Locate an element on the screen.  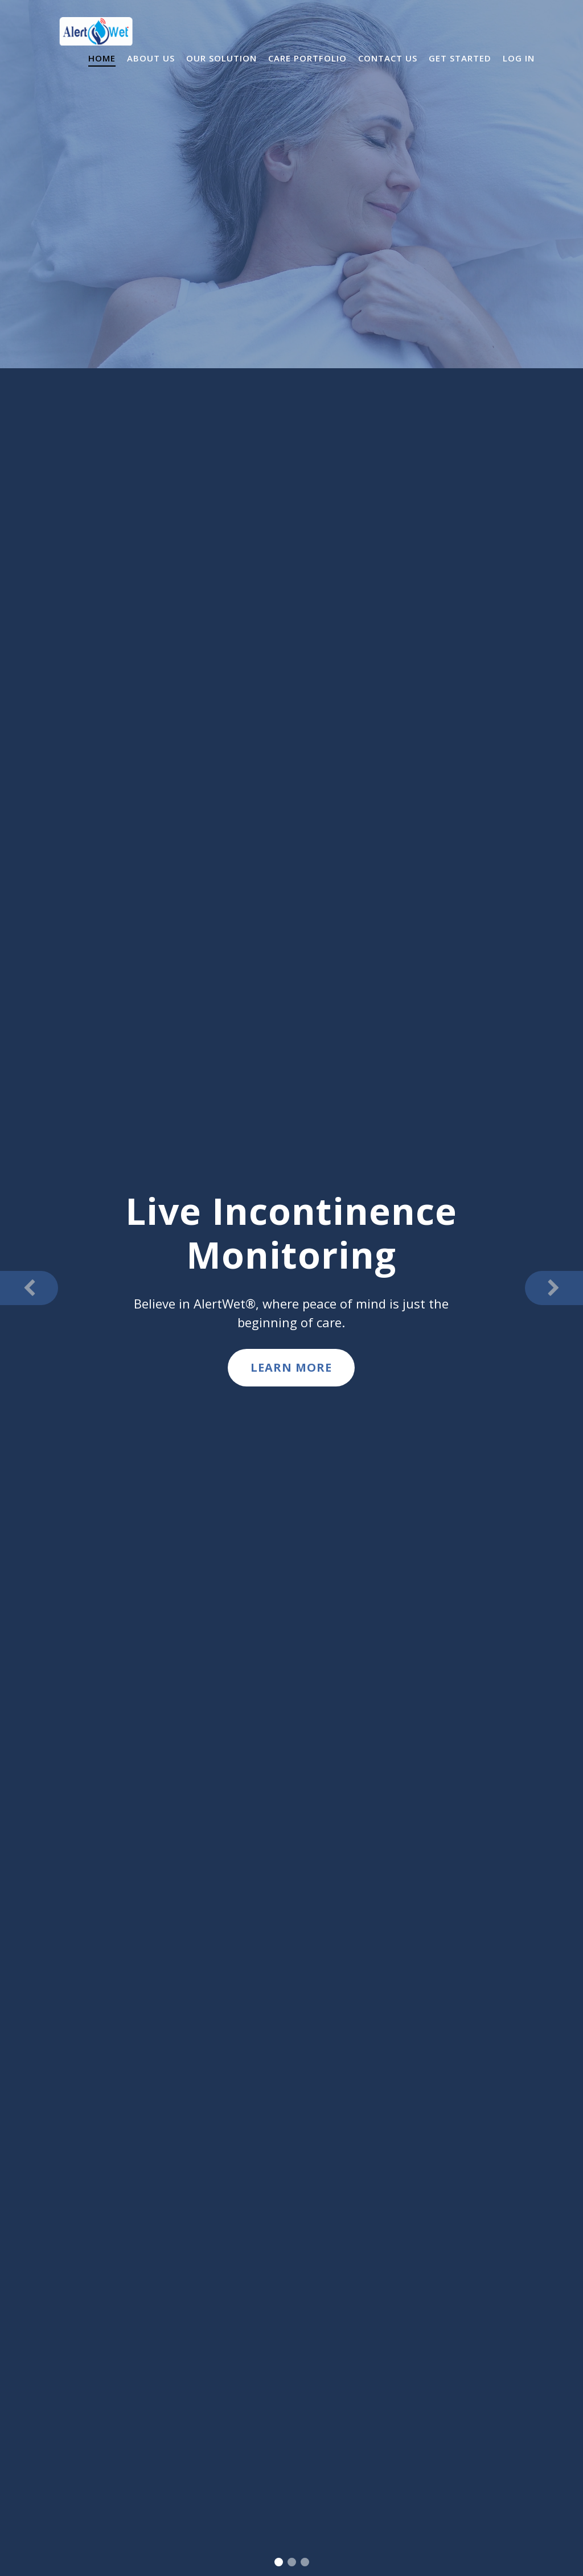
Our Solution is located at coordinates (221, 58).